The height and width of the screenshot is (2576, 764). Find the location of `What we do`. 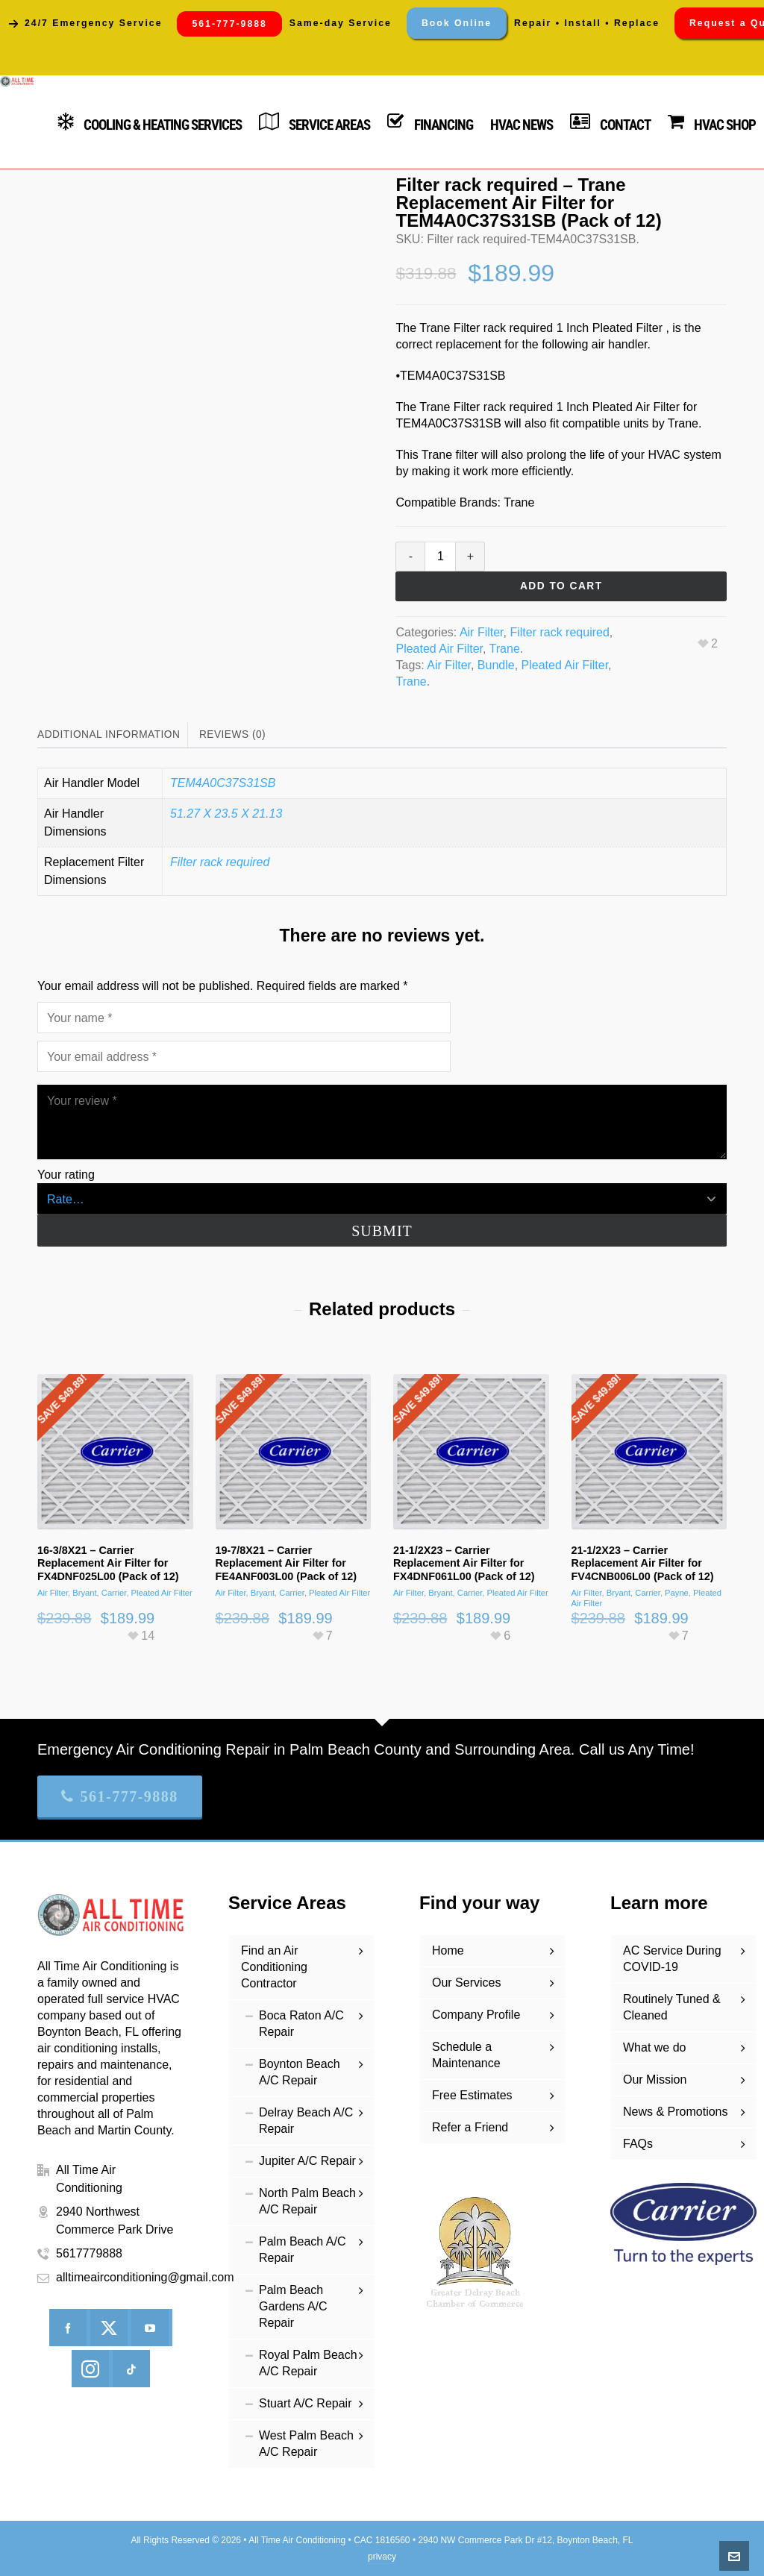

What we do is located at coordinates (654, 2047).